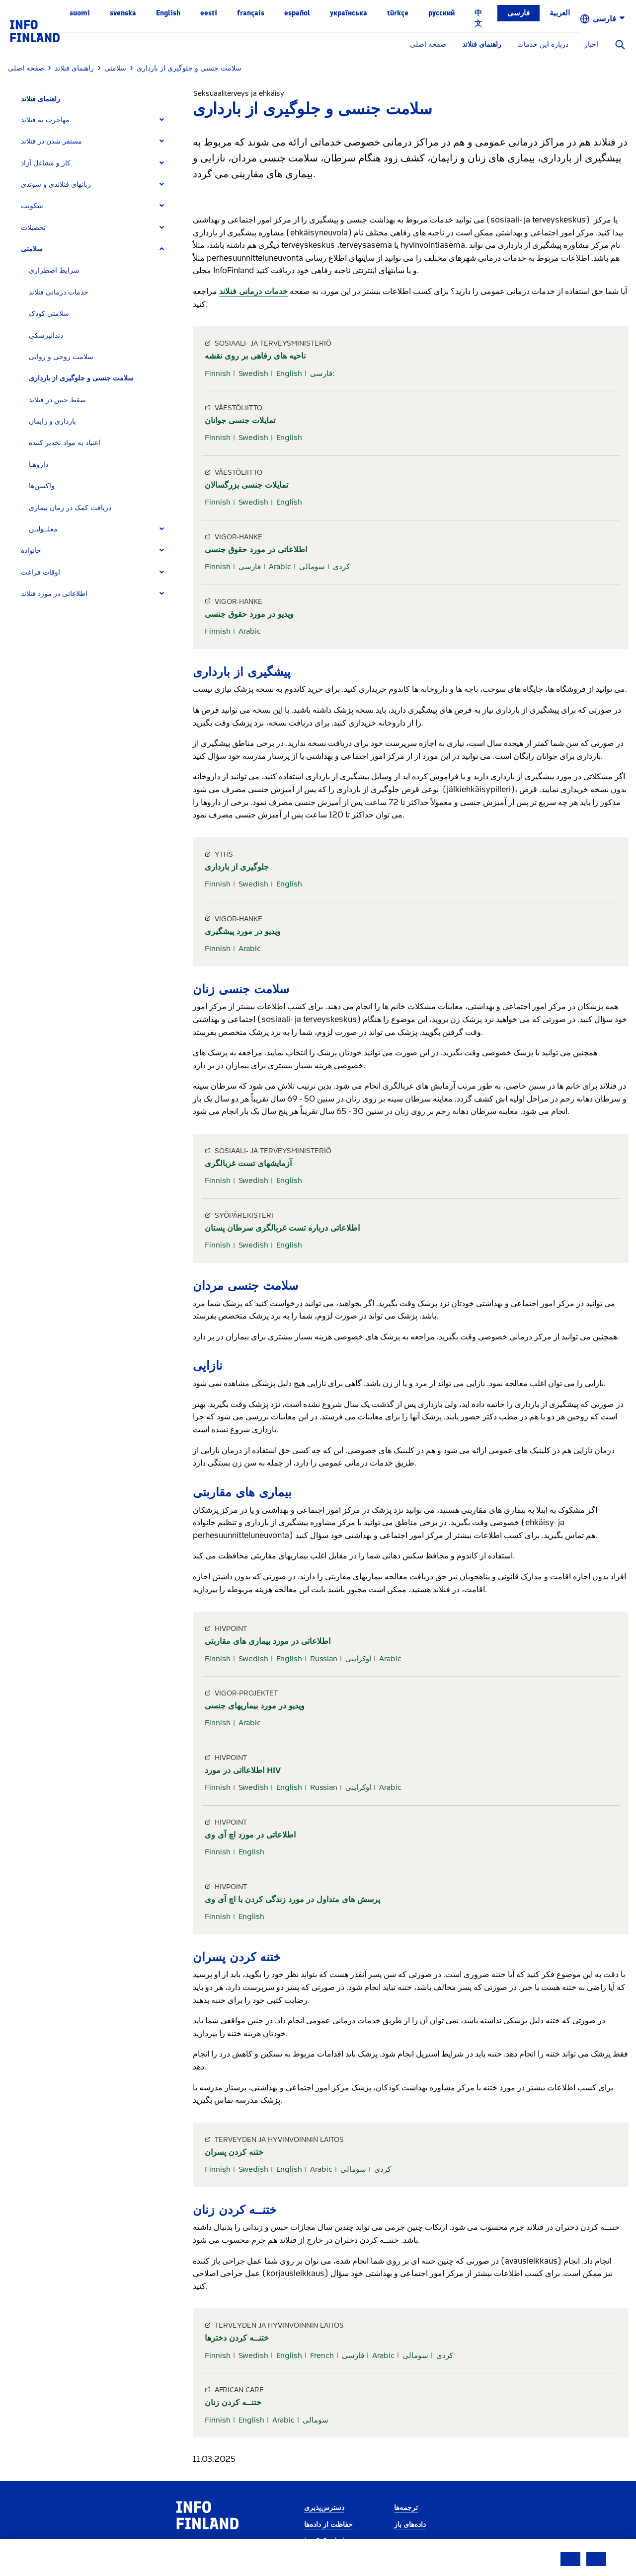 The width and height of the screenshot is (636, 2576). What do you see at coordinates (518, 12) in the screenshot?
I see `فارسی` at bounding box center [518, 12].